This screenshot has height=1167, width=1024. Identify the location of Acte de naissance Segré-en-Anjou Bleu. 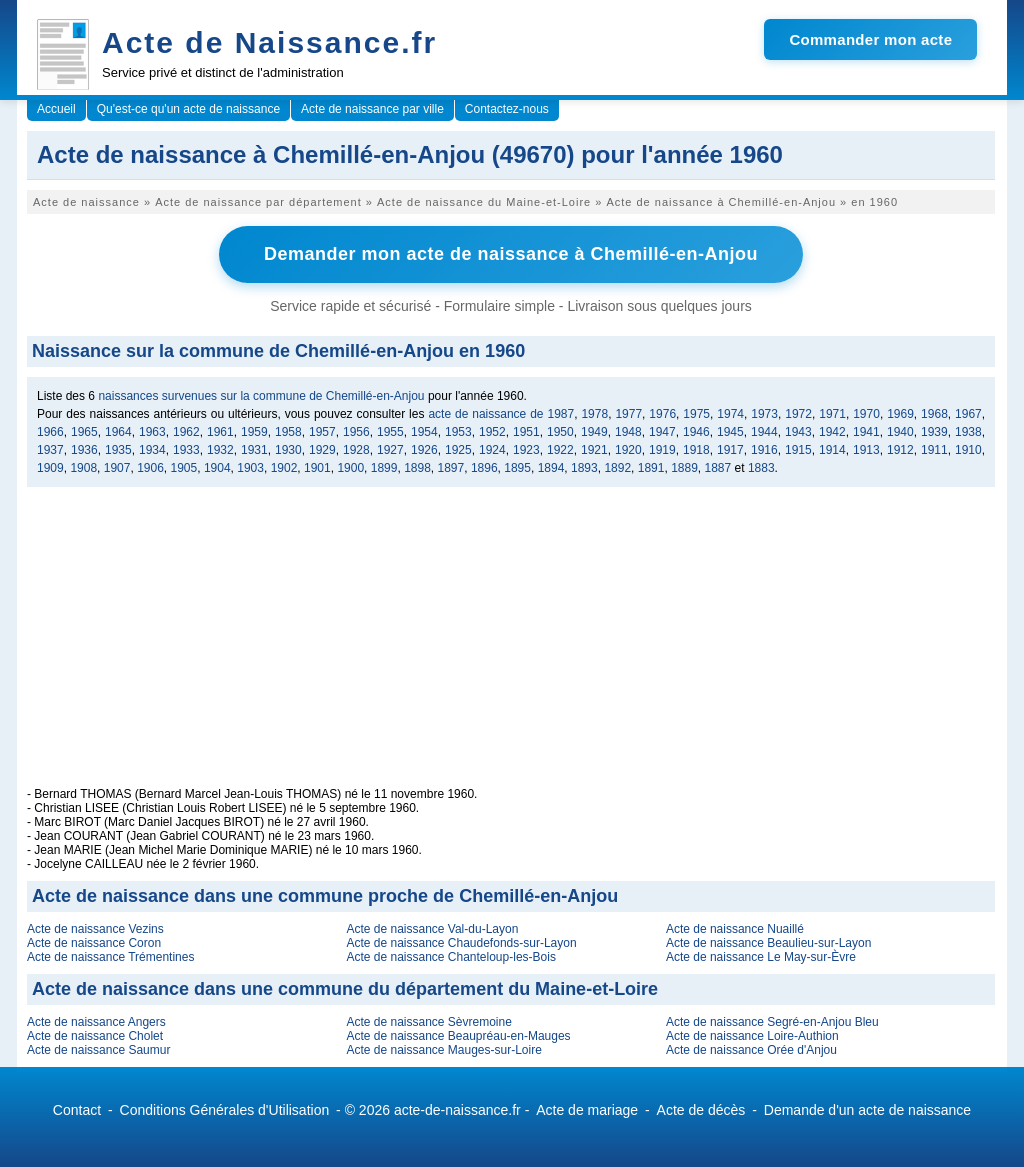
(772, 1022).